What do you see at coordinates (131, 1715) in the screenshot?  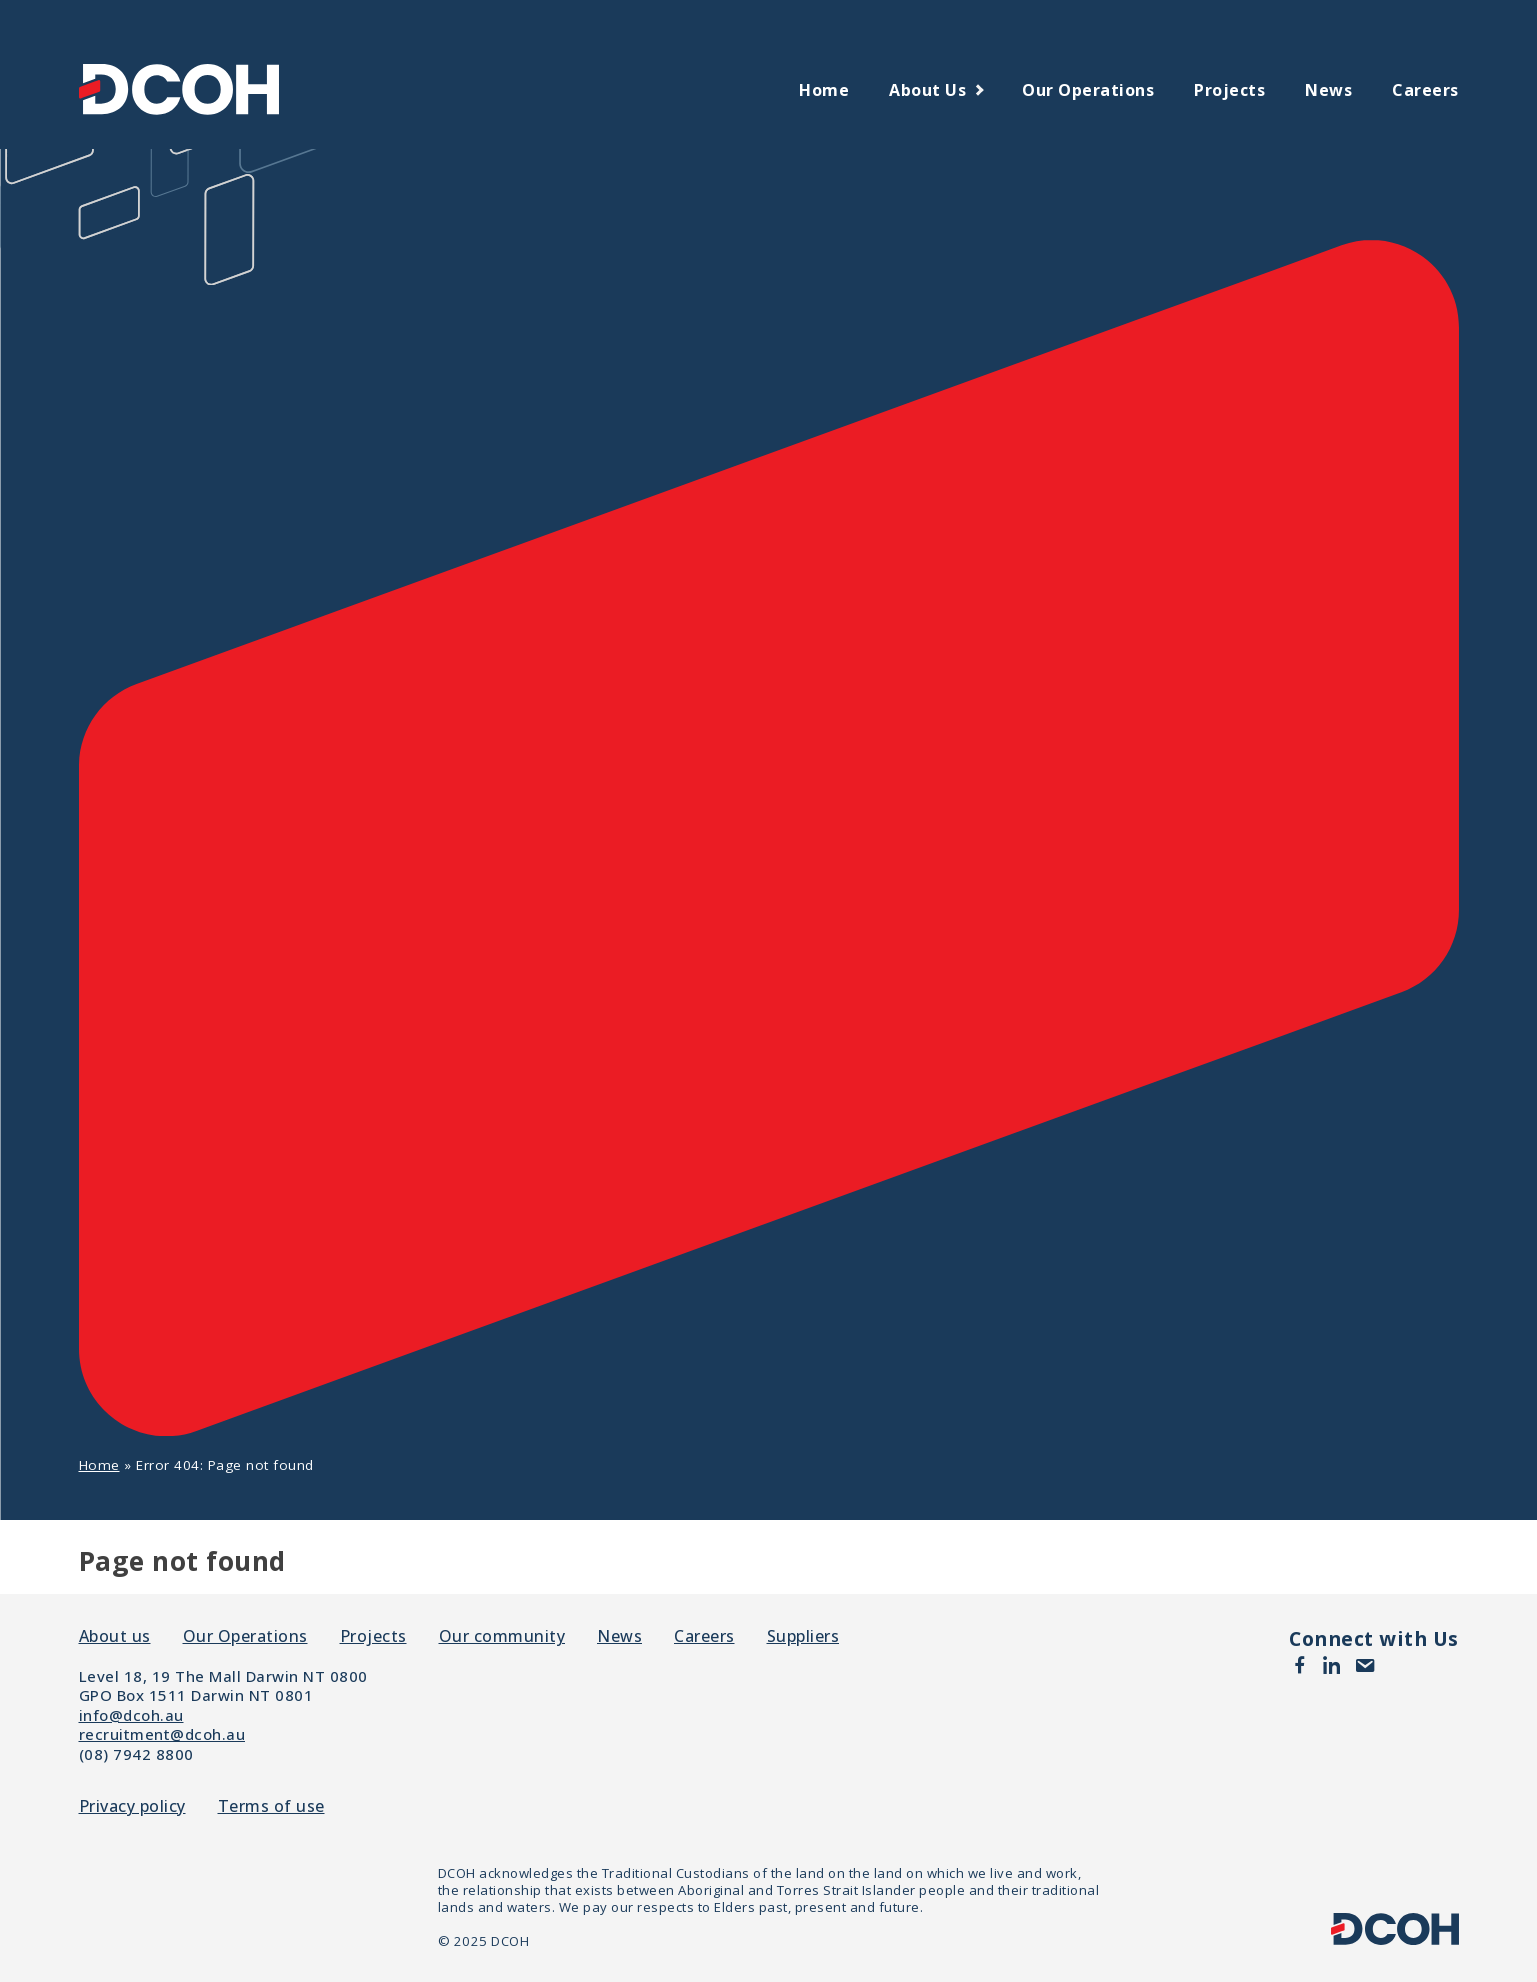 I see `info@dcoh.au` at bounding box center [131, 1715].